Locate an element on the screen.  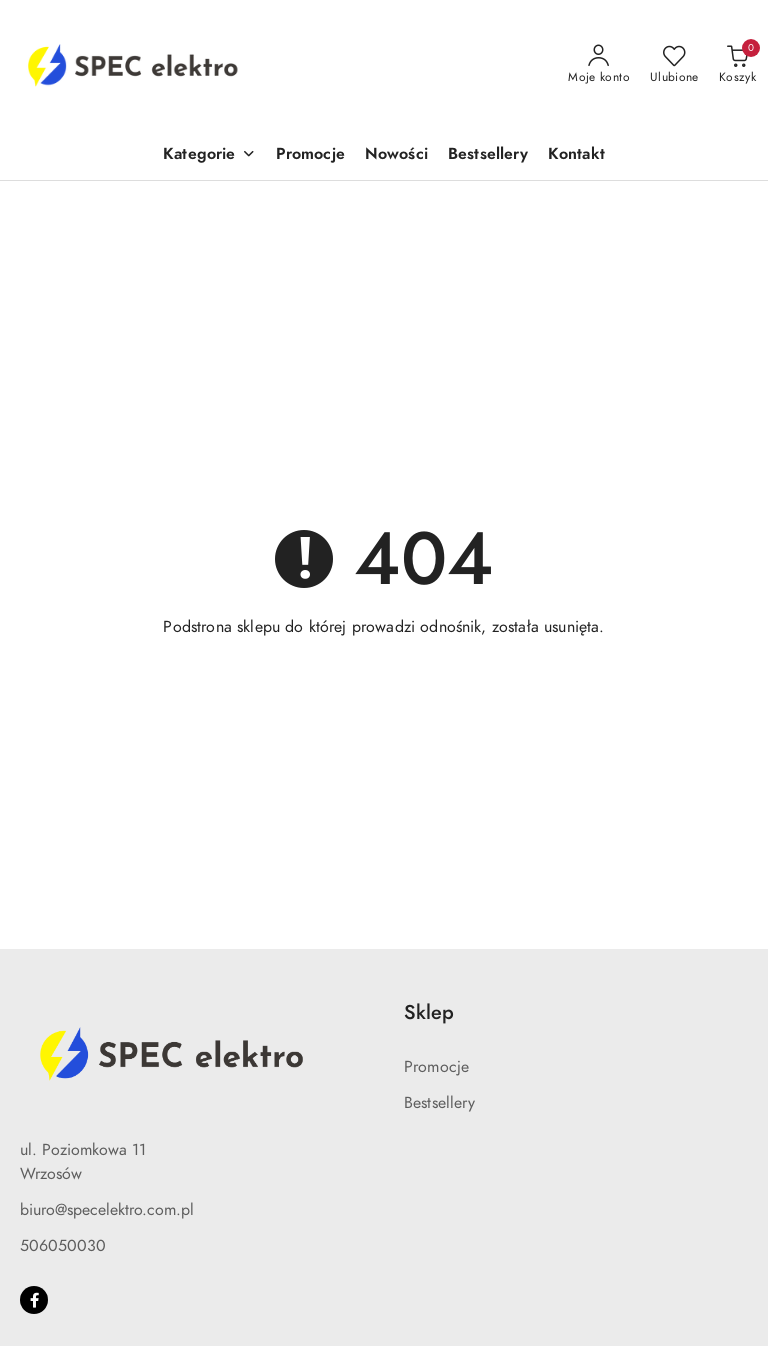
biuro@specelektro.com.pl is located at coordinates (107, 1210).